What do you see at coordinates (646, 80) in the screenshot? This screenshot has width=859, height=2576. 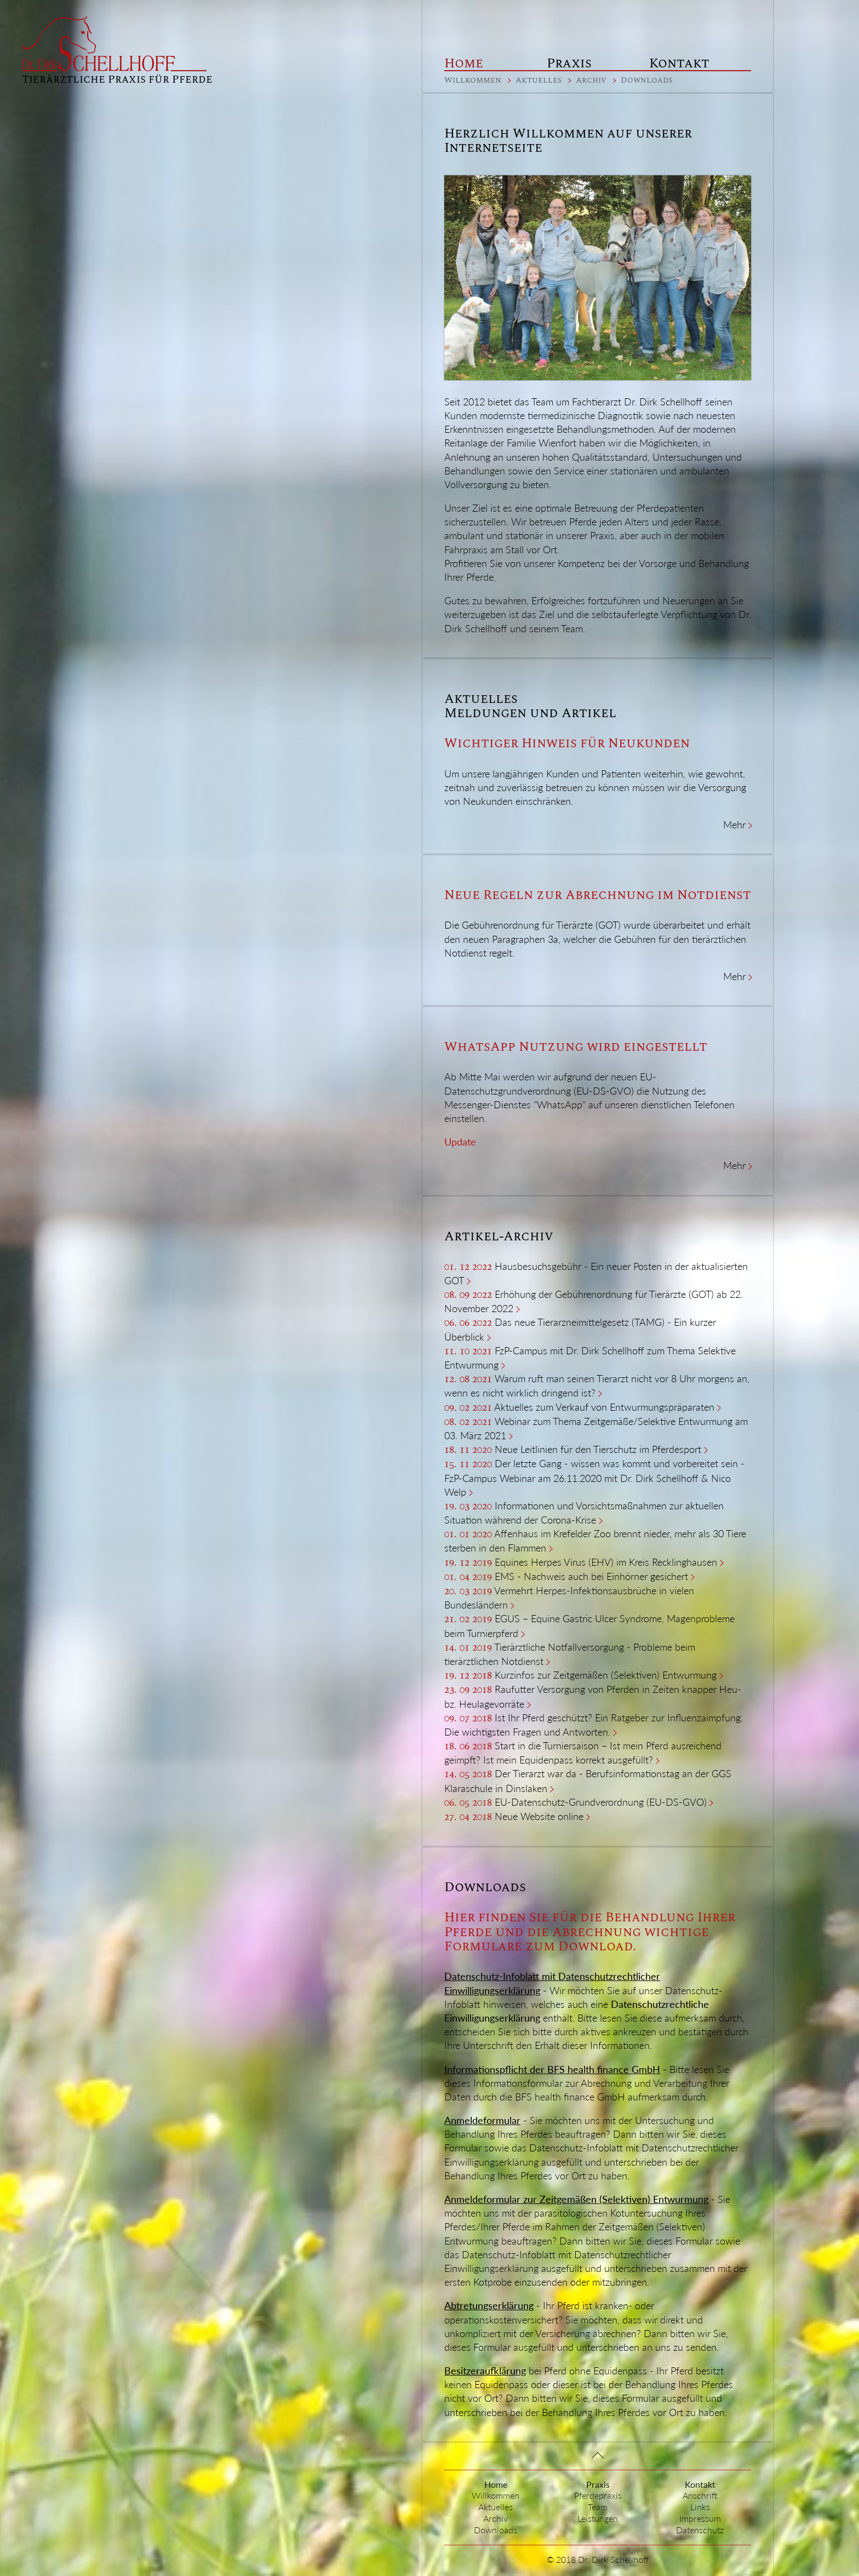 I see `Downloads` at bounding box center [646, 80].